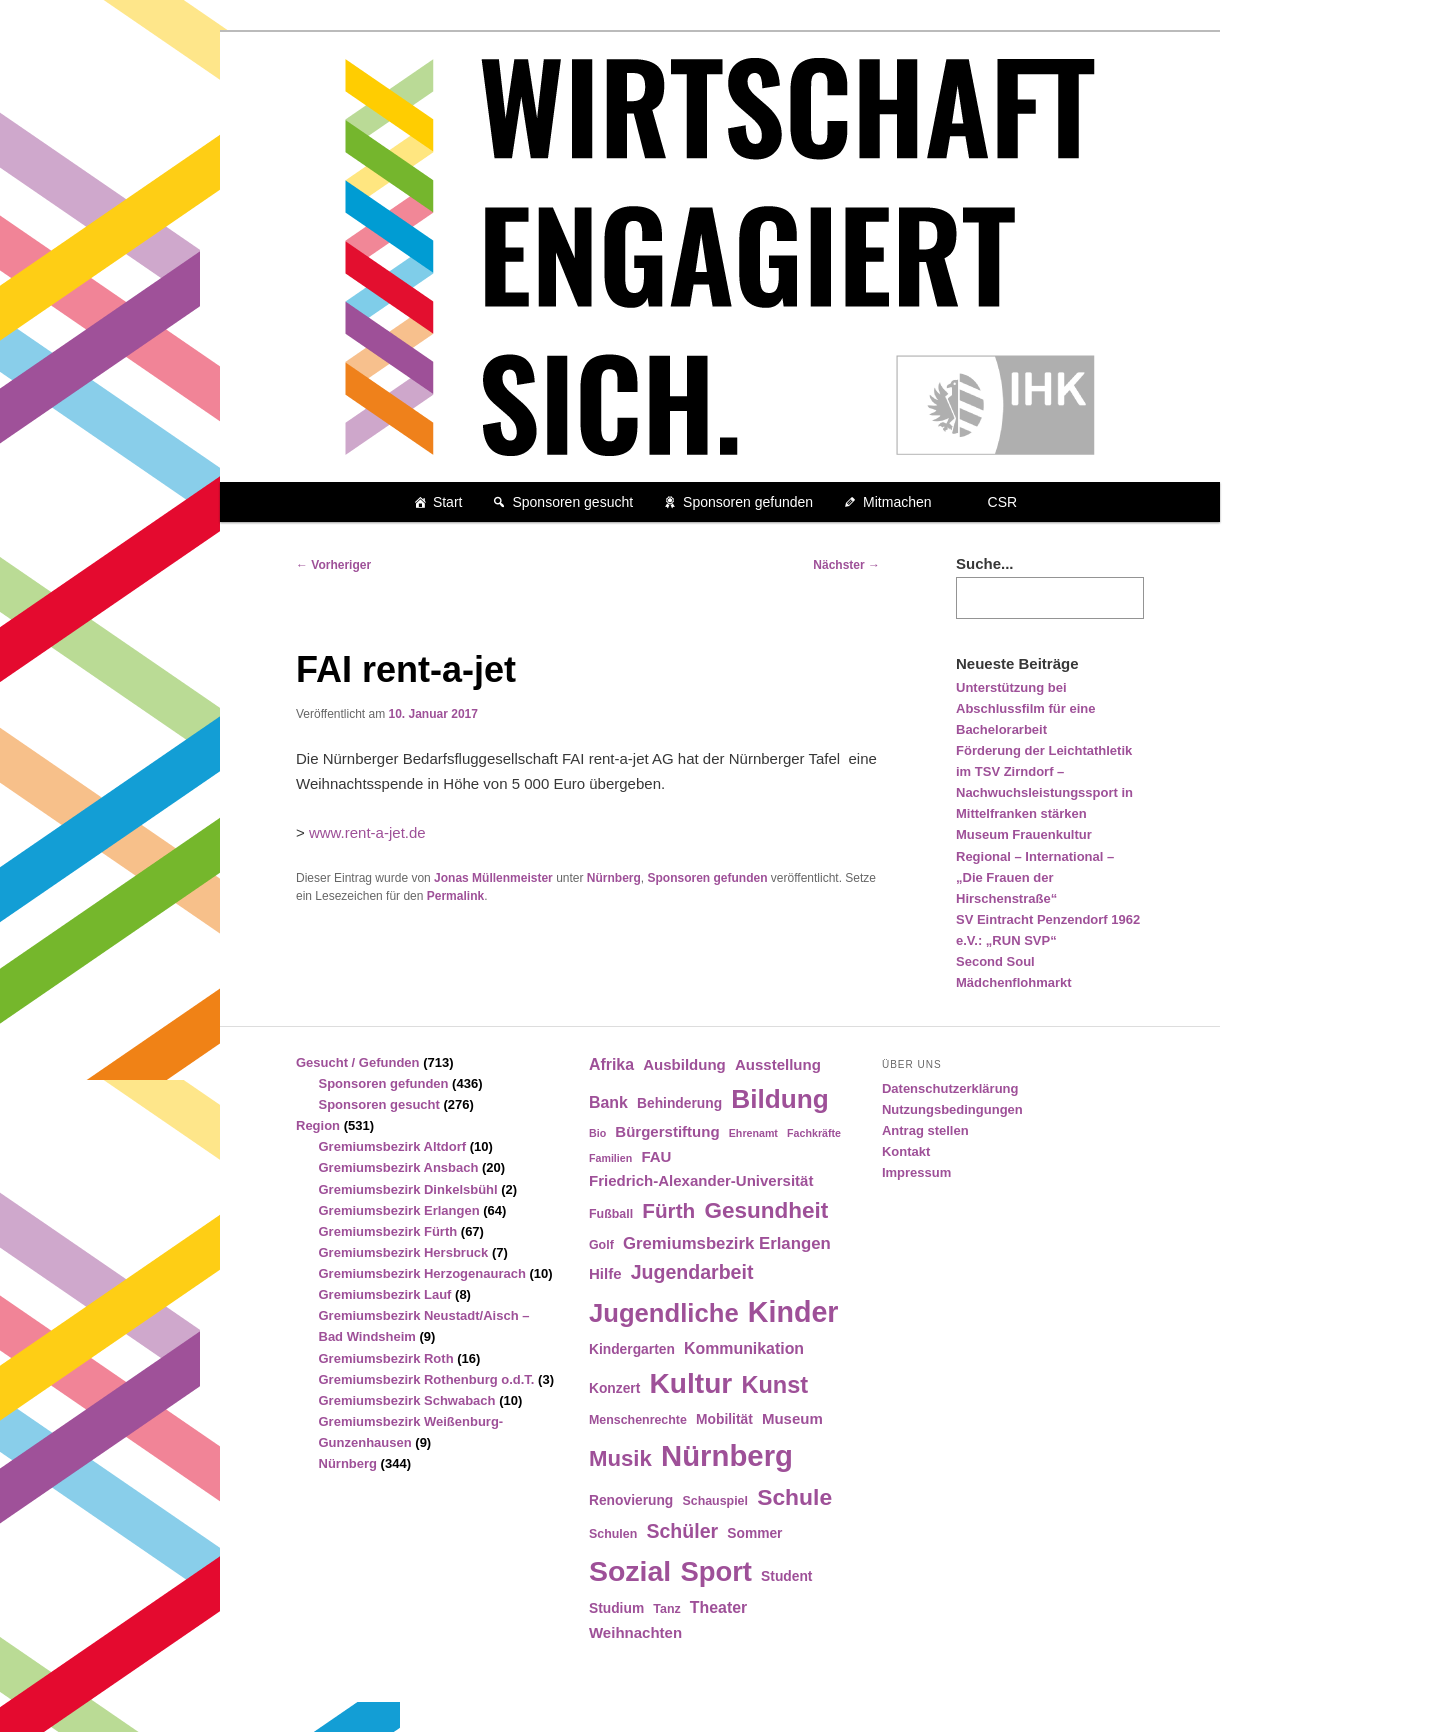 The width and height of the screenshot is (1440, 1732). Describe the element at coordinates (638, 1420) in the screenshot. I see `Menschenrechte [Menschenrechte (4 Einträge)]` at that location.